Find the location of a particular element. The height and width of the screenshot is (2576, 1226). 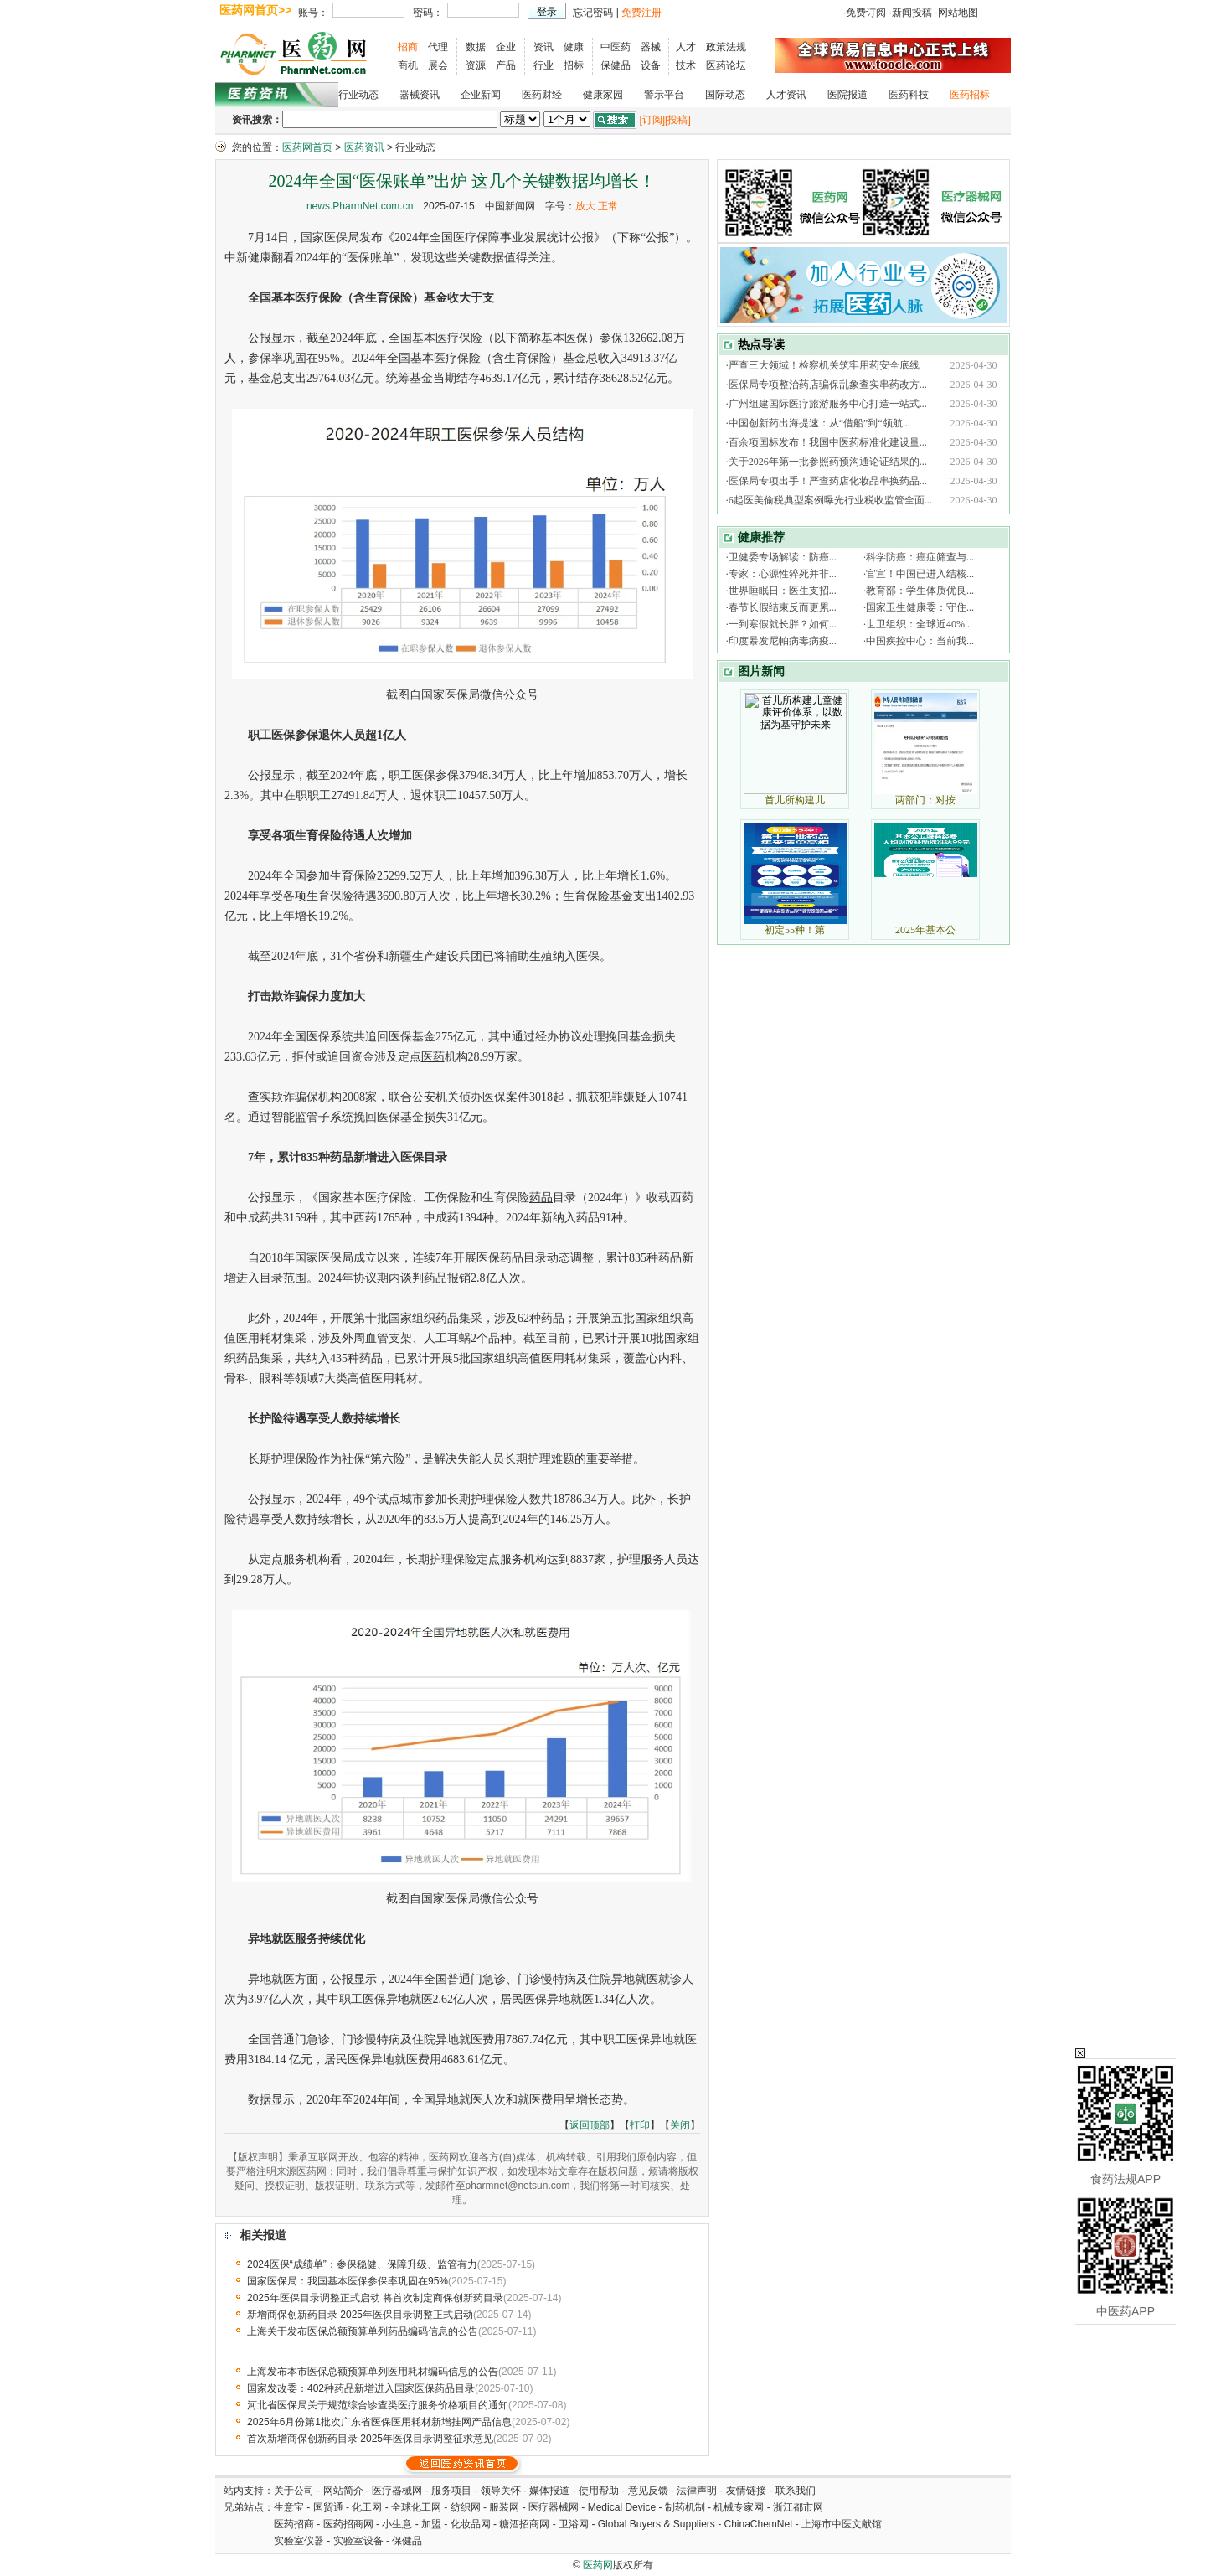

化工网 is located at coordinates (367, 2507).